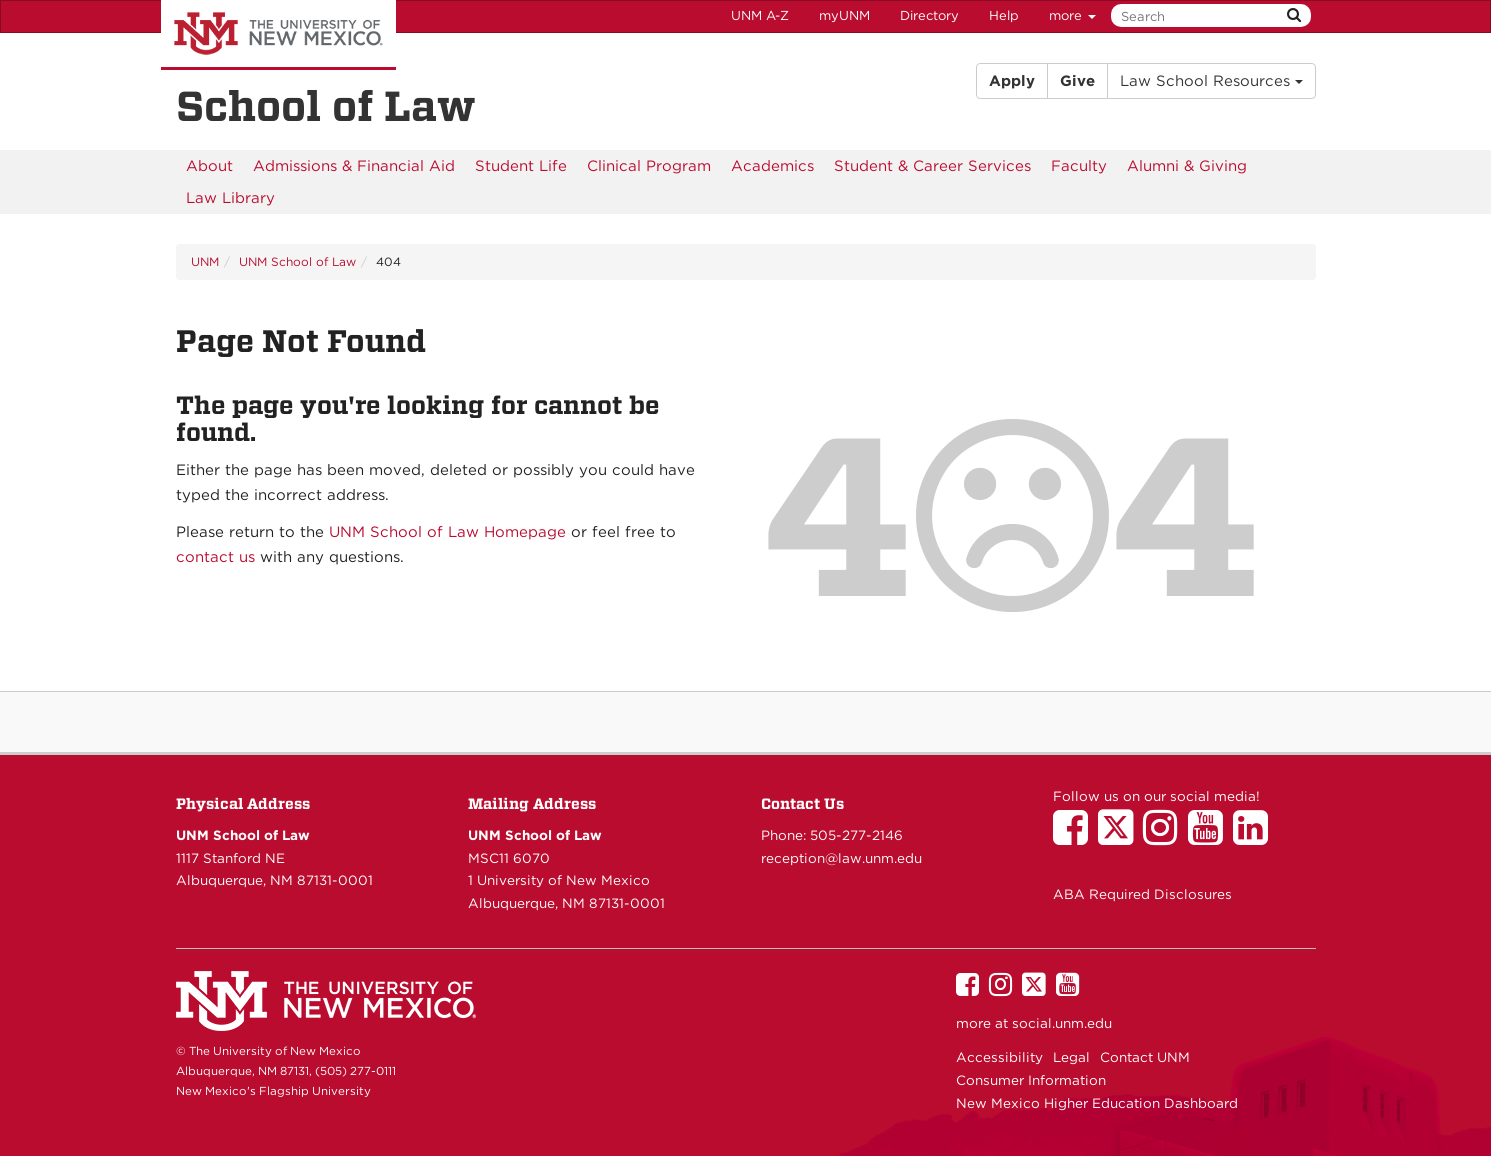 The image size is (1491, 1156). What do you see at coordinates (1079, 166) in the screenshot?
I see `Faculty` at bounding box center [1079, 166].